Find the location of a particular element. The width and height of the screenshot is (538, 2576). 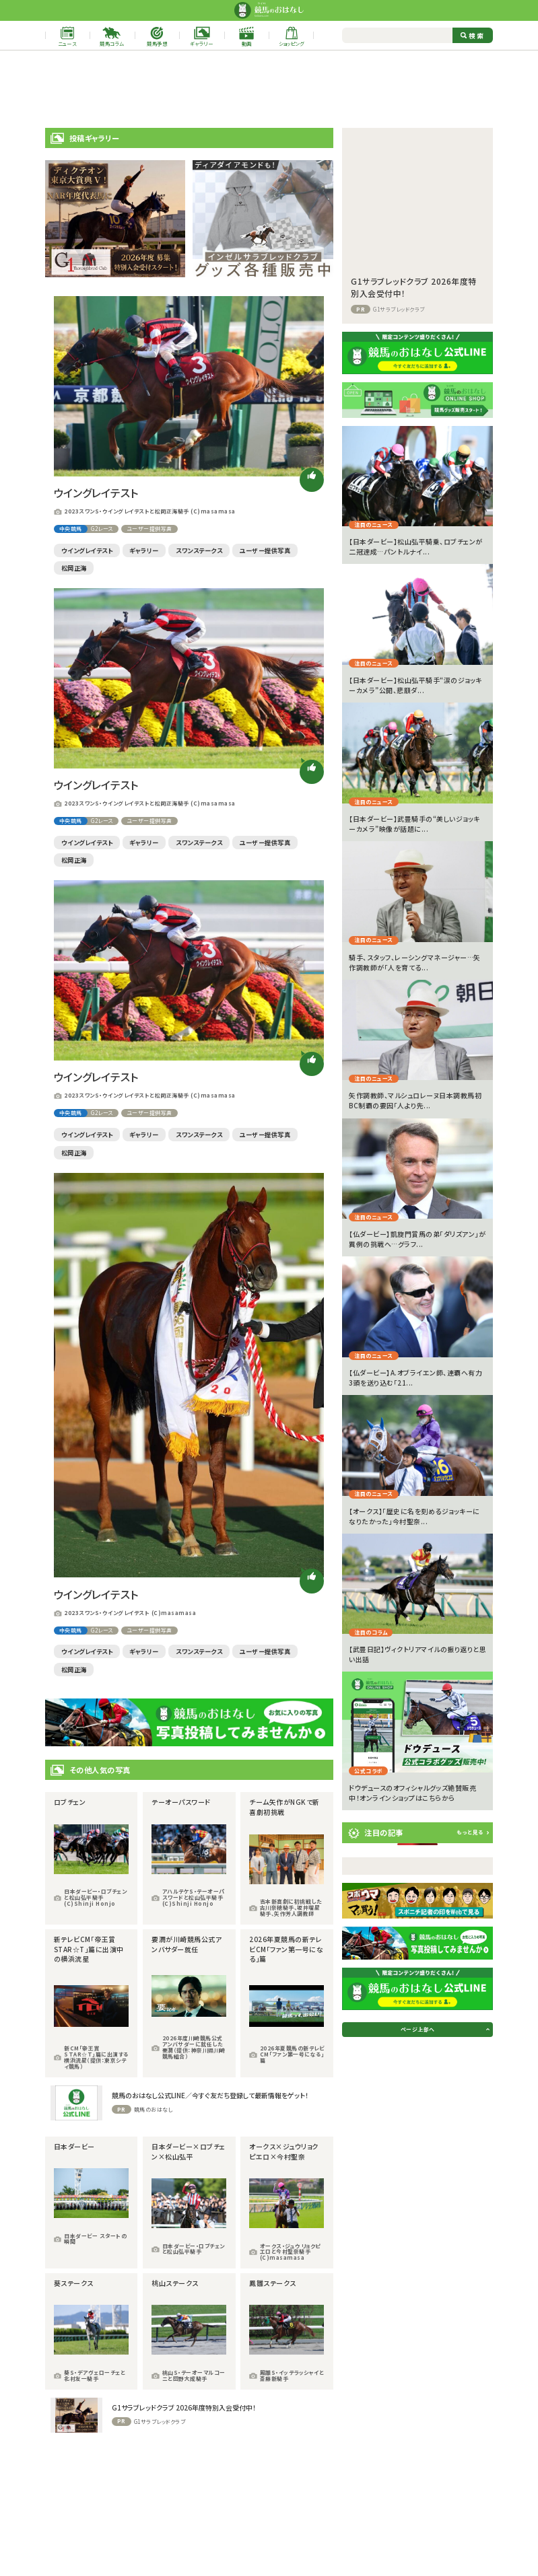

ギャラリー is located at coordinates (144, 550).